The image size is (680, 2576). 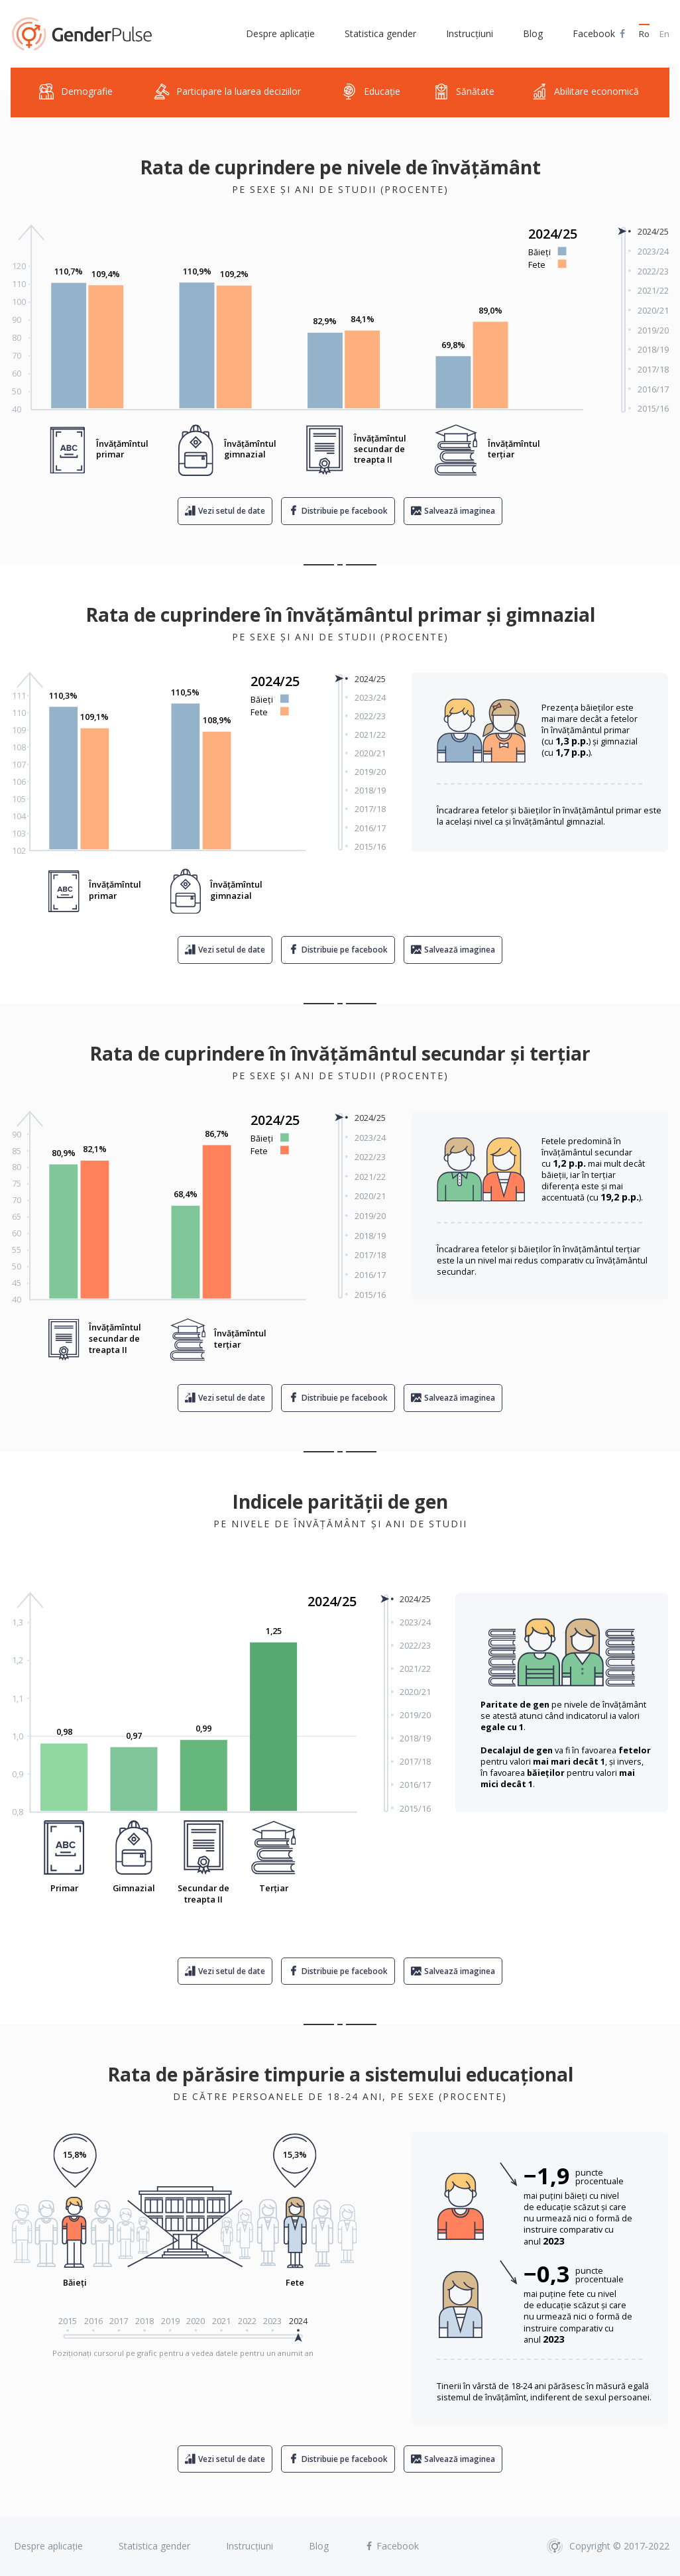 I want to click on En, so click(x=664, y=34).